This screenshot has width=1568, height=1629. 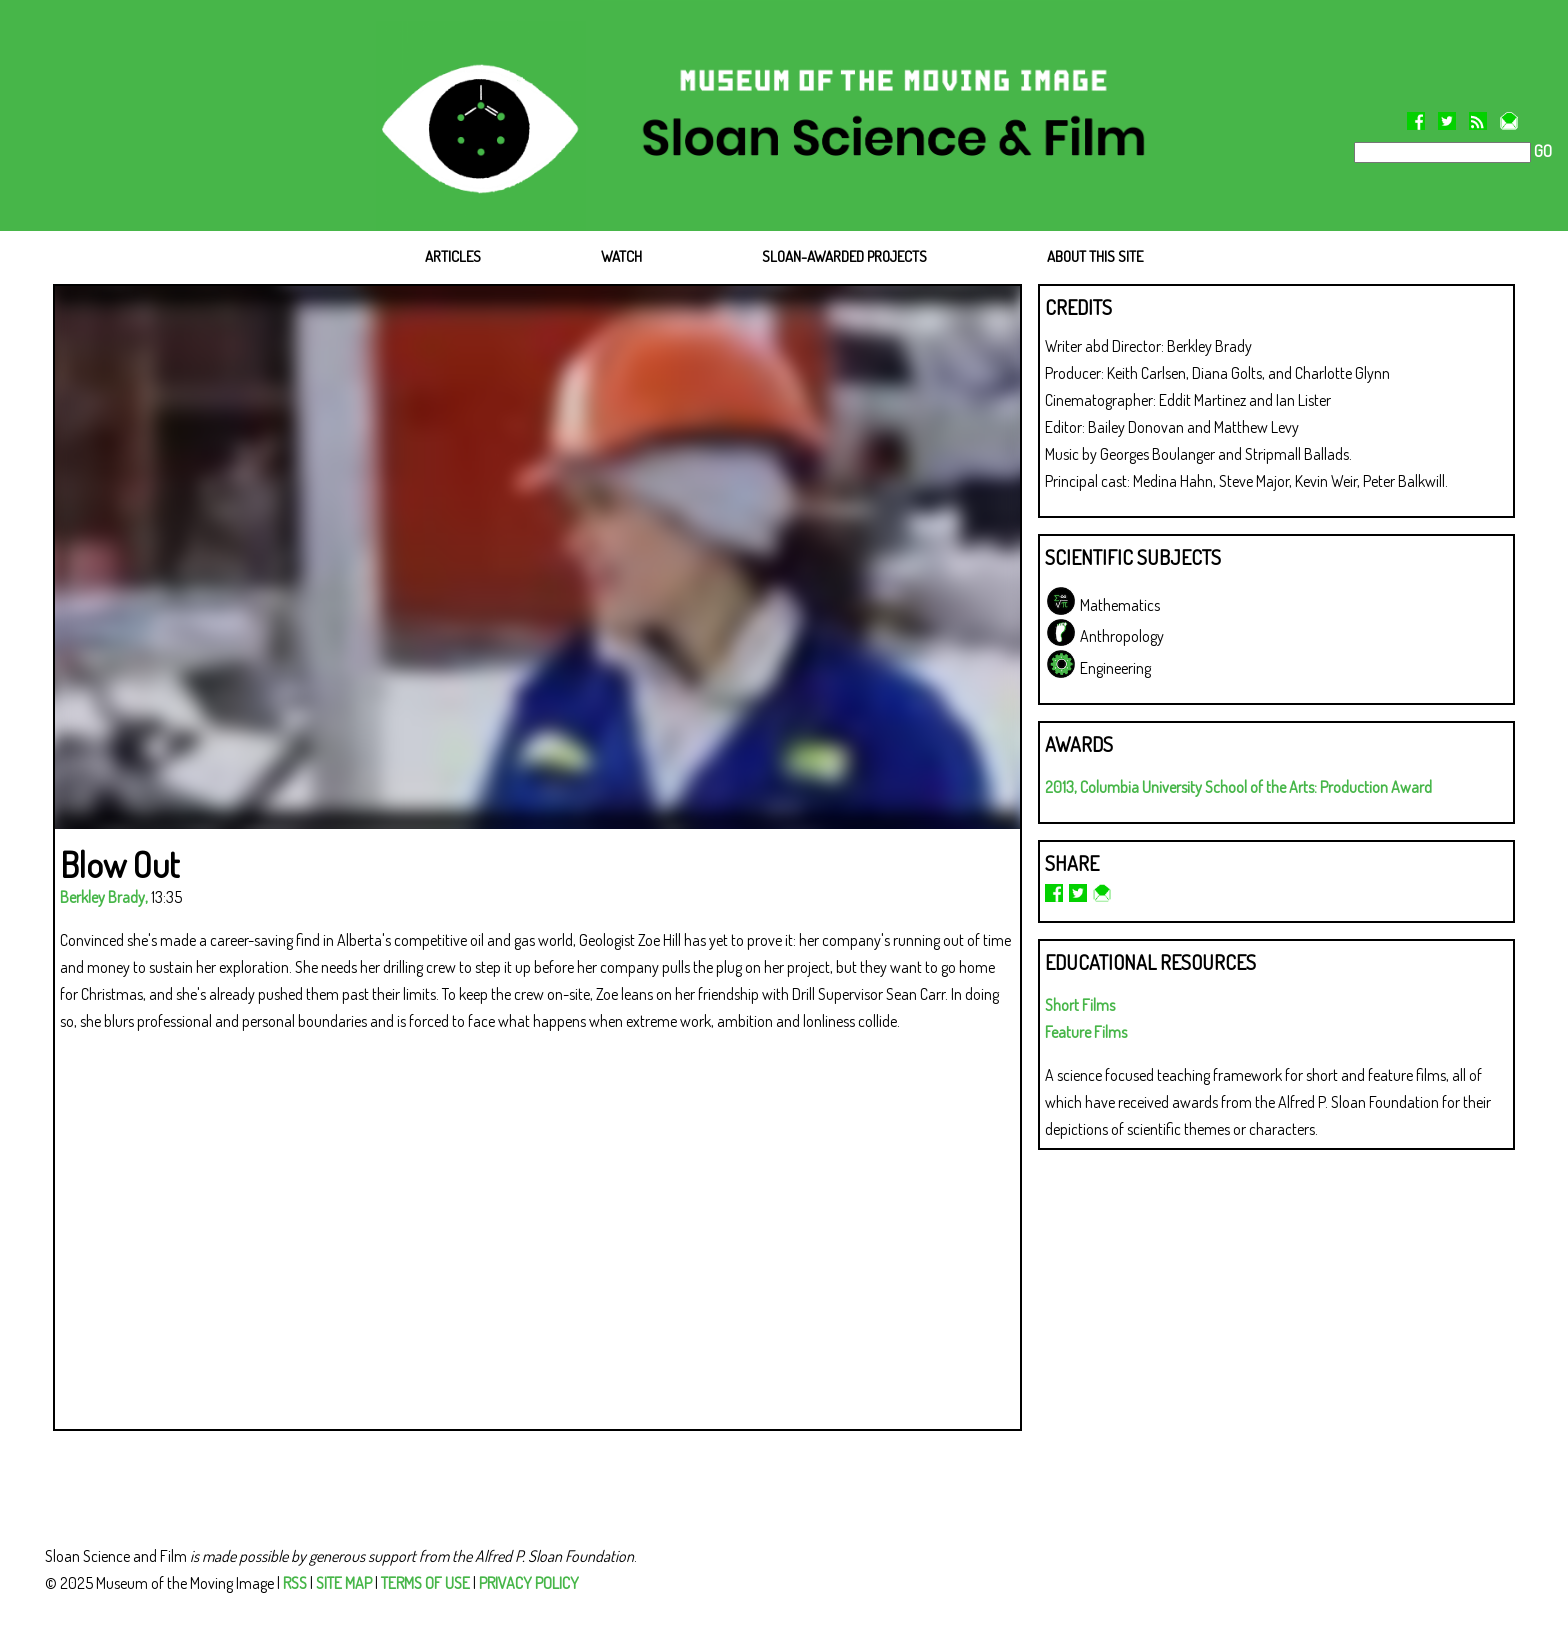 What do you see at coordinates (453, 256) in the screenshot?
I see `ARTICLES` at bounding box center [453, 256].